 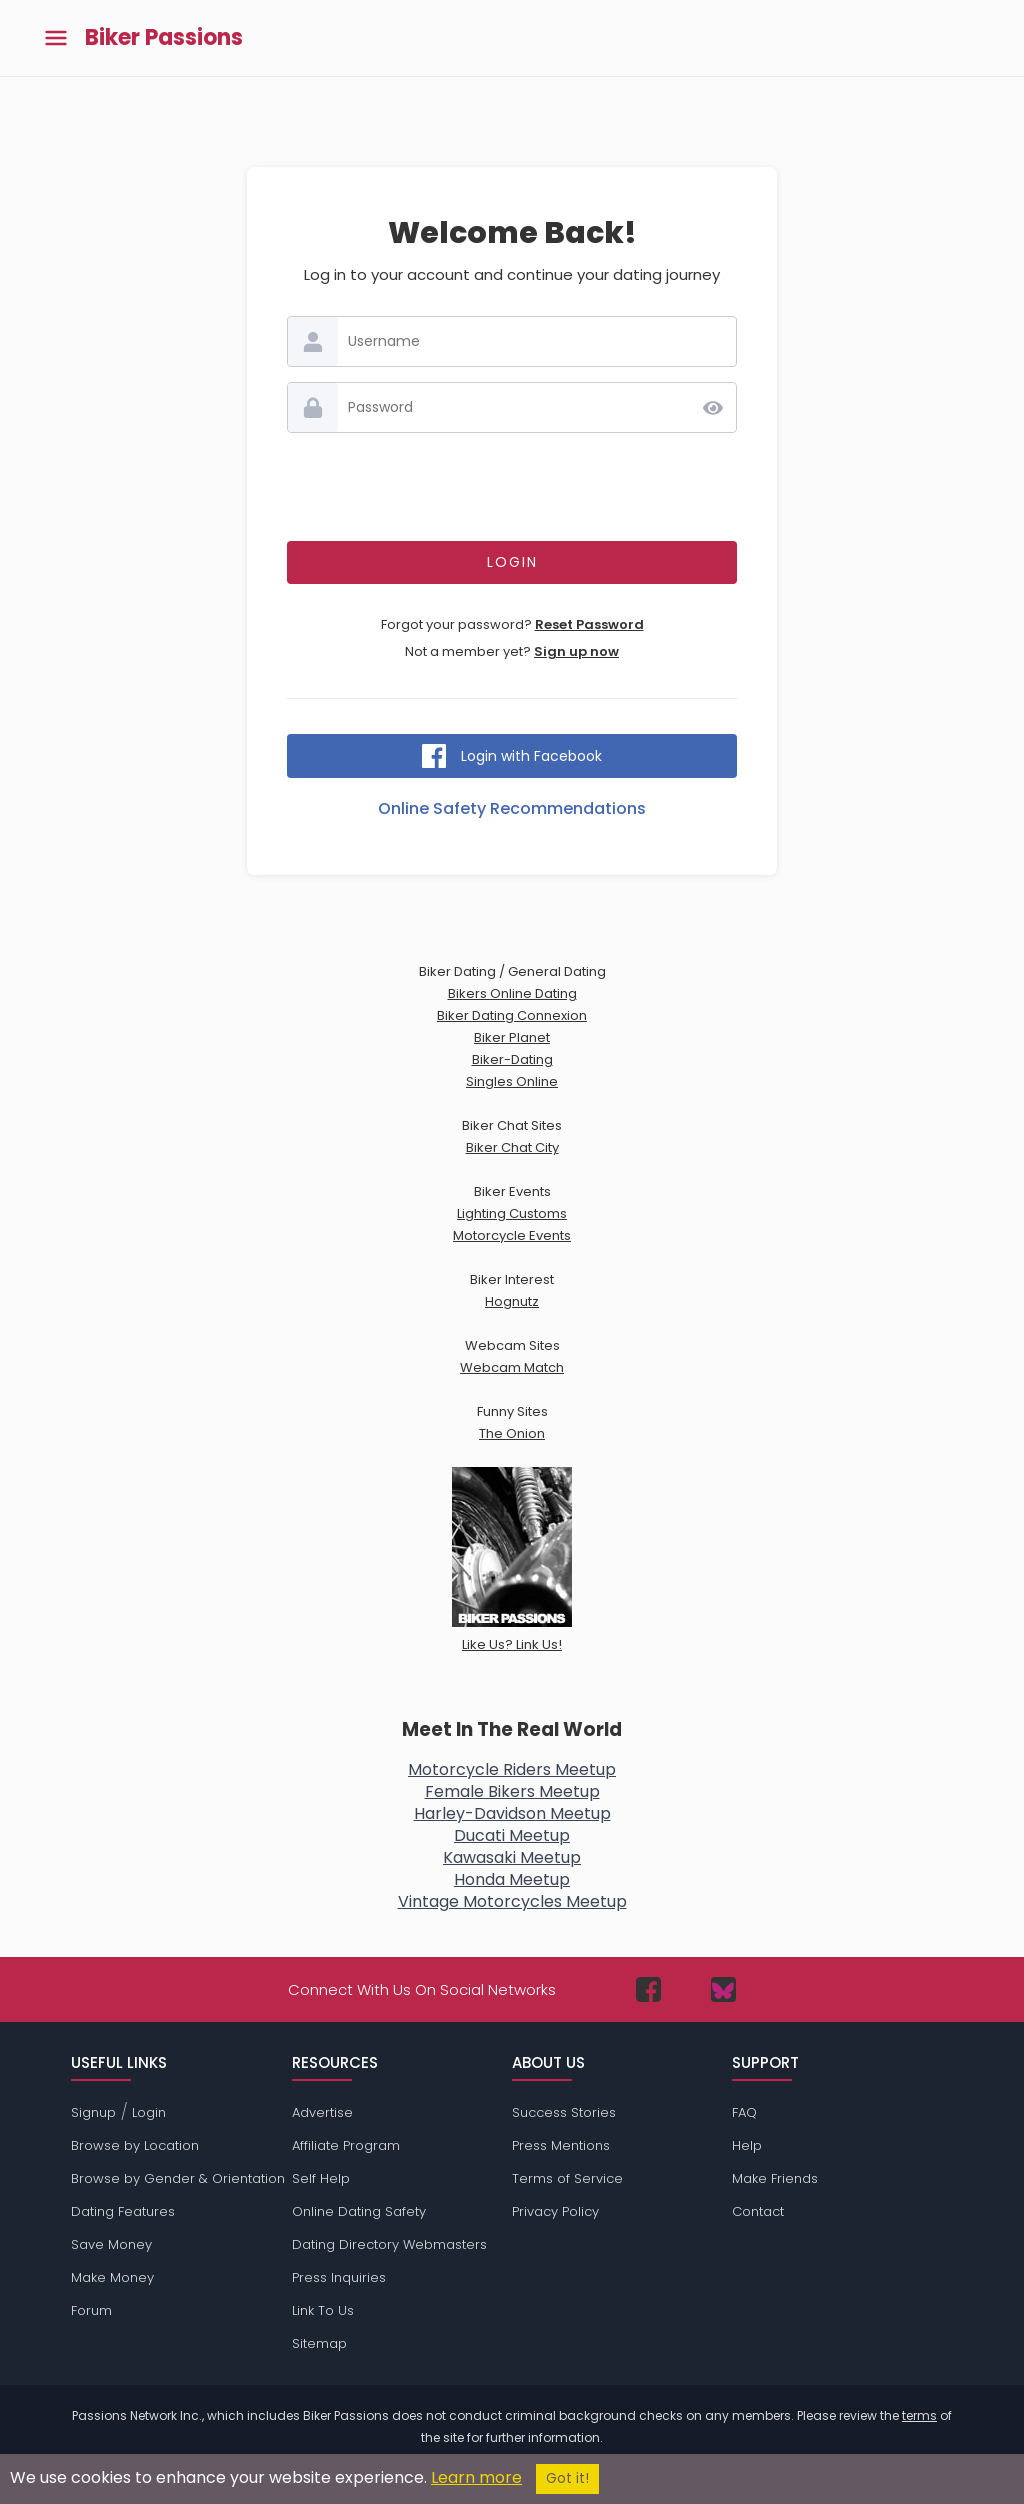 I want to click on Dating Features, so click(x=123, y=2211).